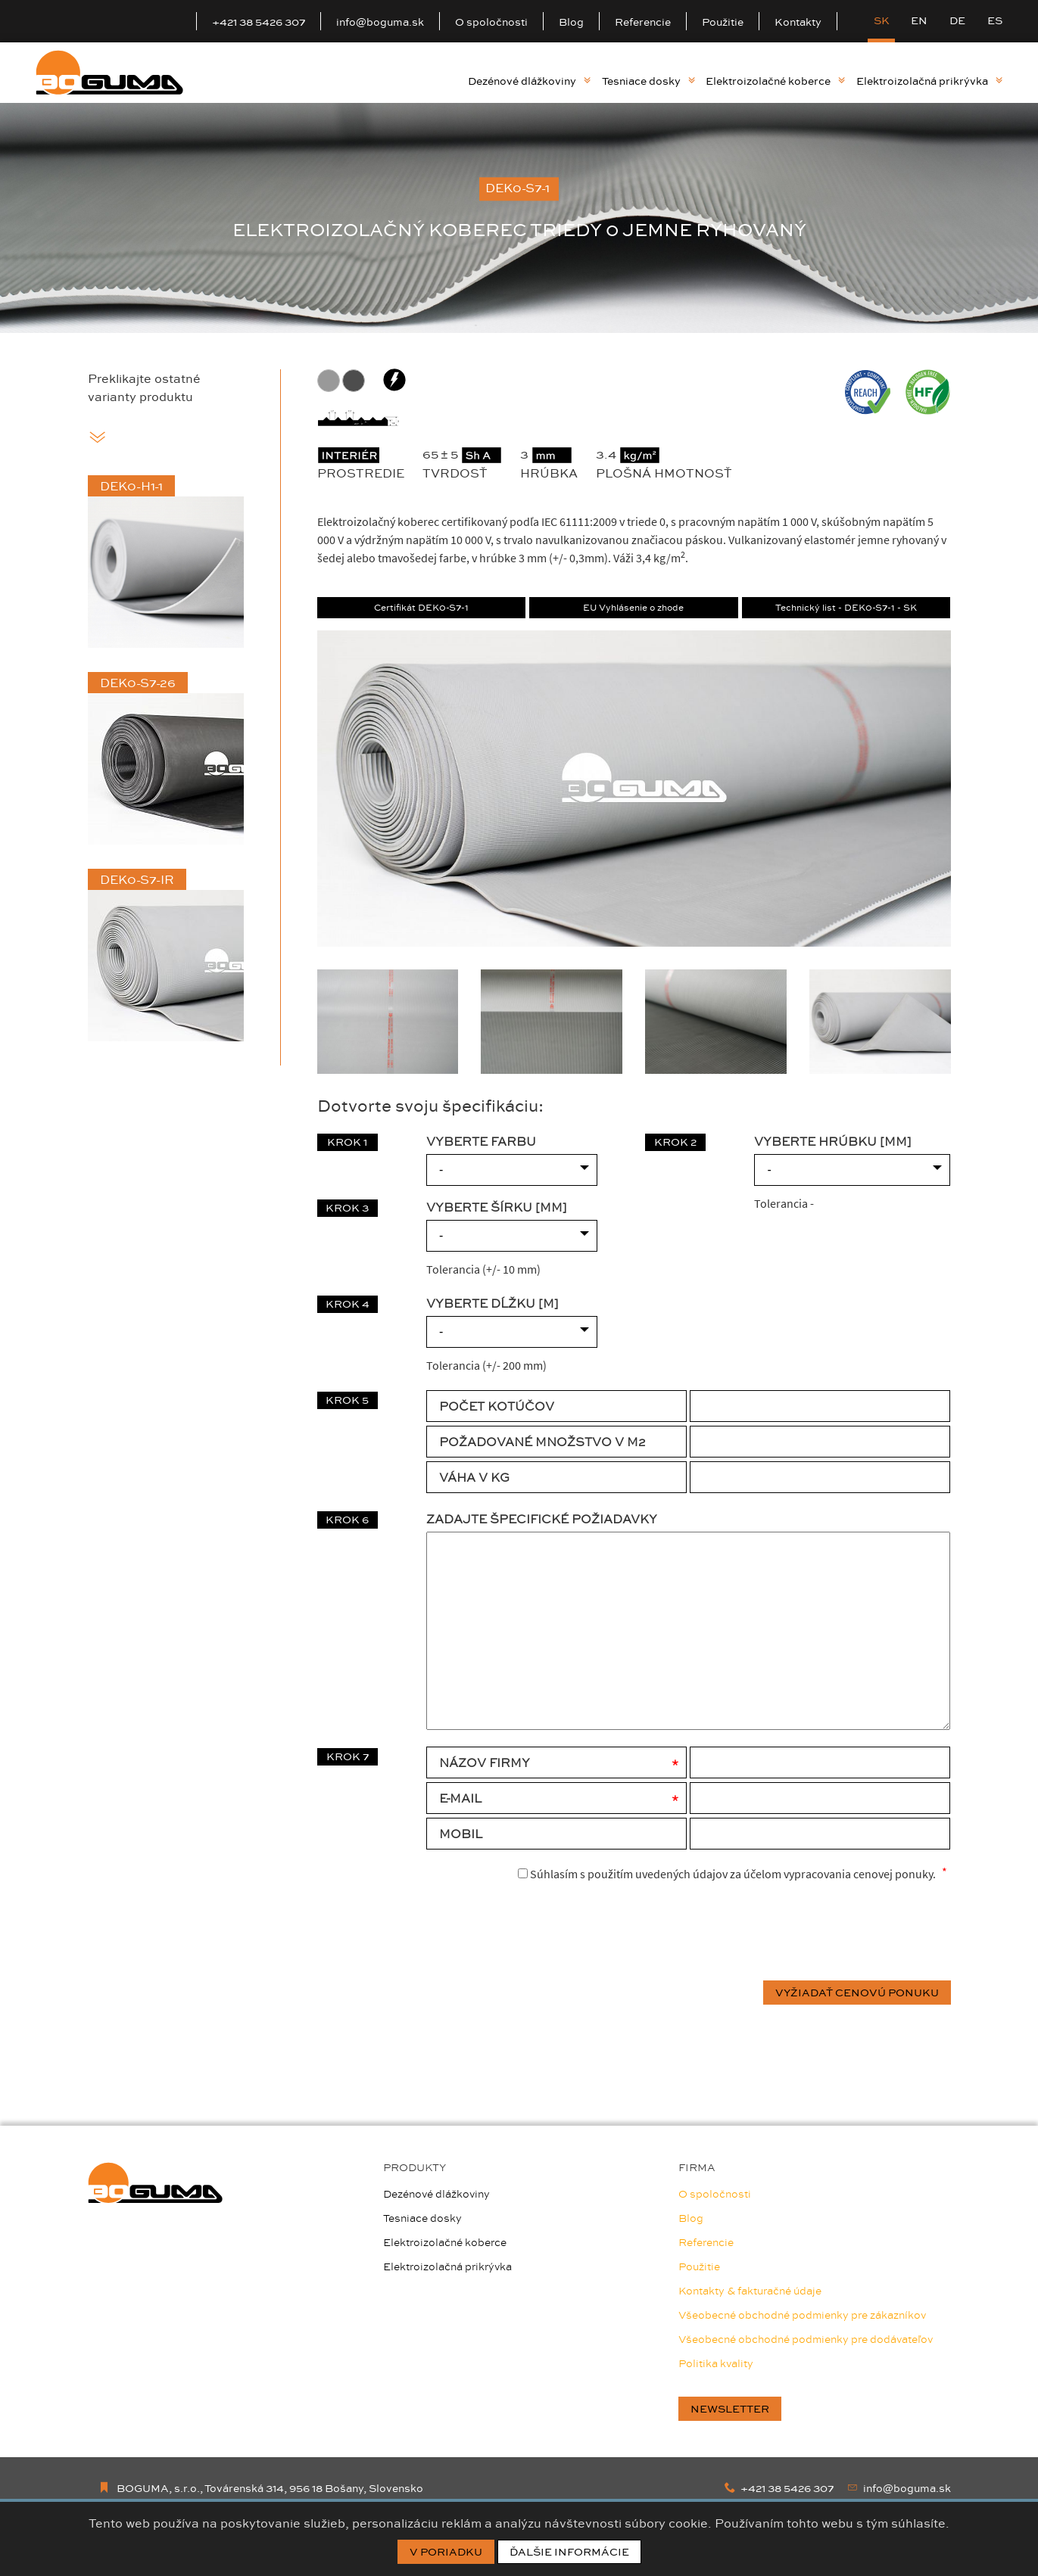 Image resolution: width=1038 pixels, height=2576 pixels. Describe the element at coordinates (802, 2314) in the screenshot. I see `Všeobecné obchodné podmienky pre zákazníkov` at that location.